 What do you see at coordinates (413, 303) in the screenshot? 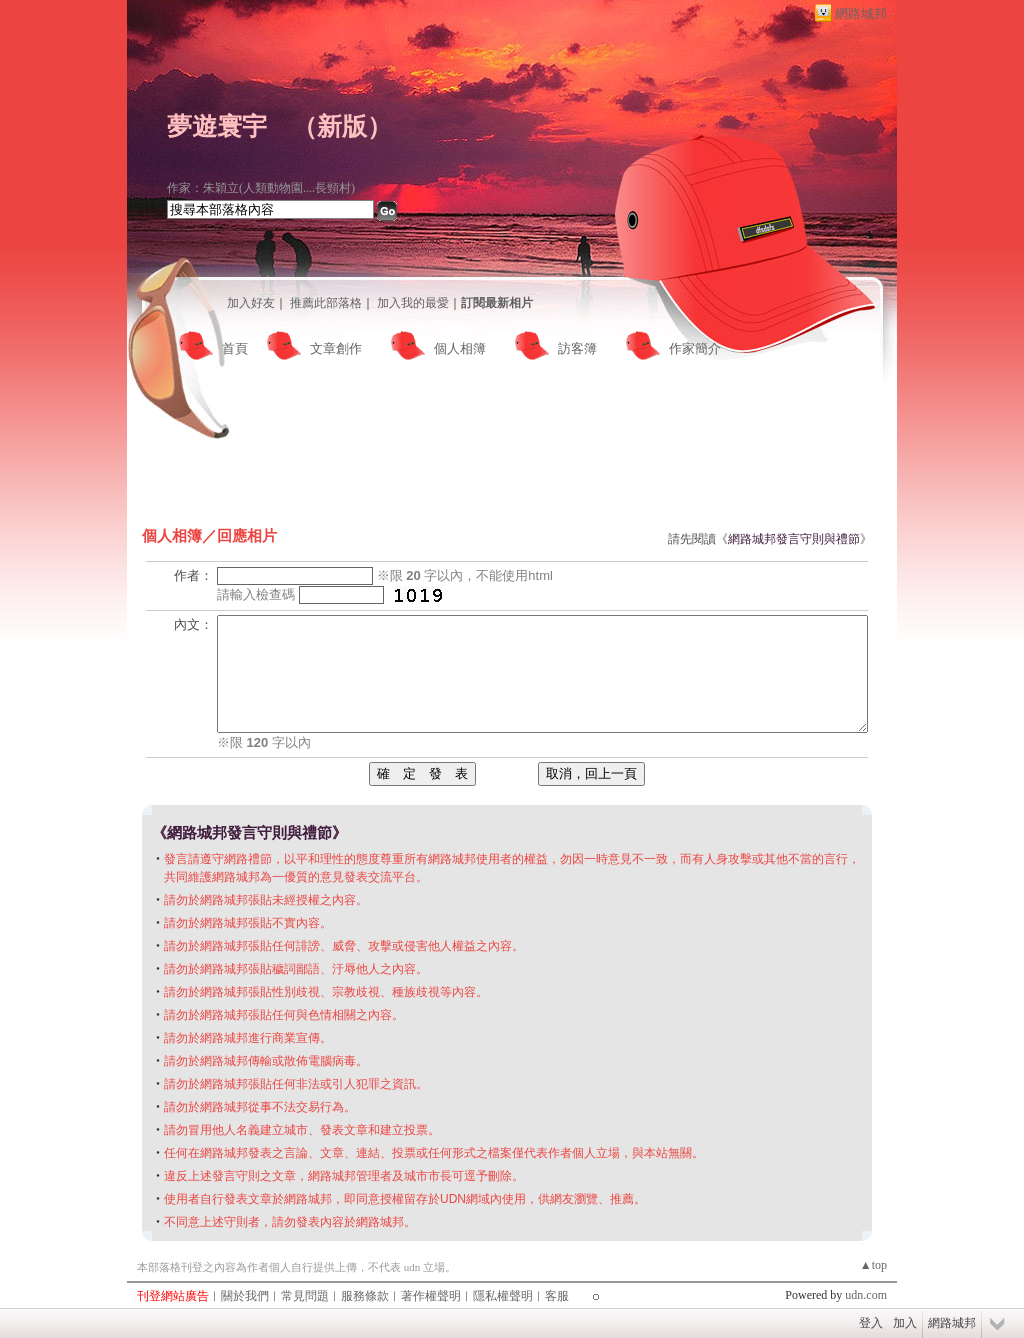
I see `加入我的最愛` at bounding box center [413, 303].